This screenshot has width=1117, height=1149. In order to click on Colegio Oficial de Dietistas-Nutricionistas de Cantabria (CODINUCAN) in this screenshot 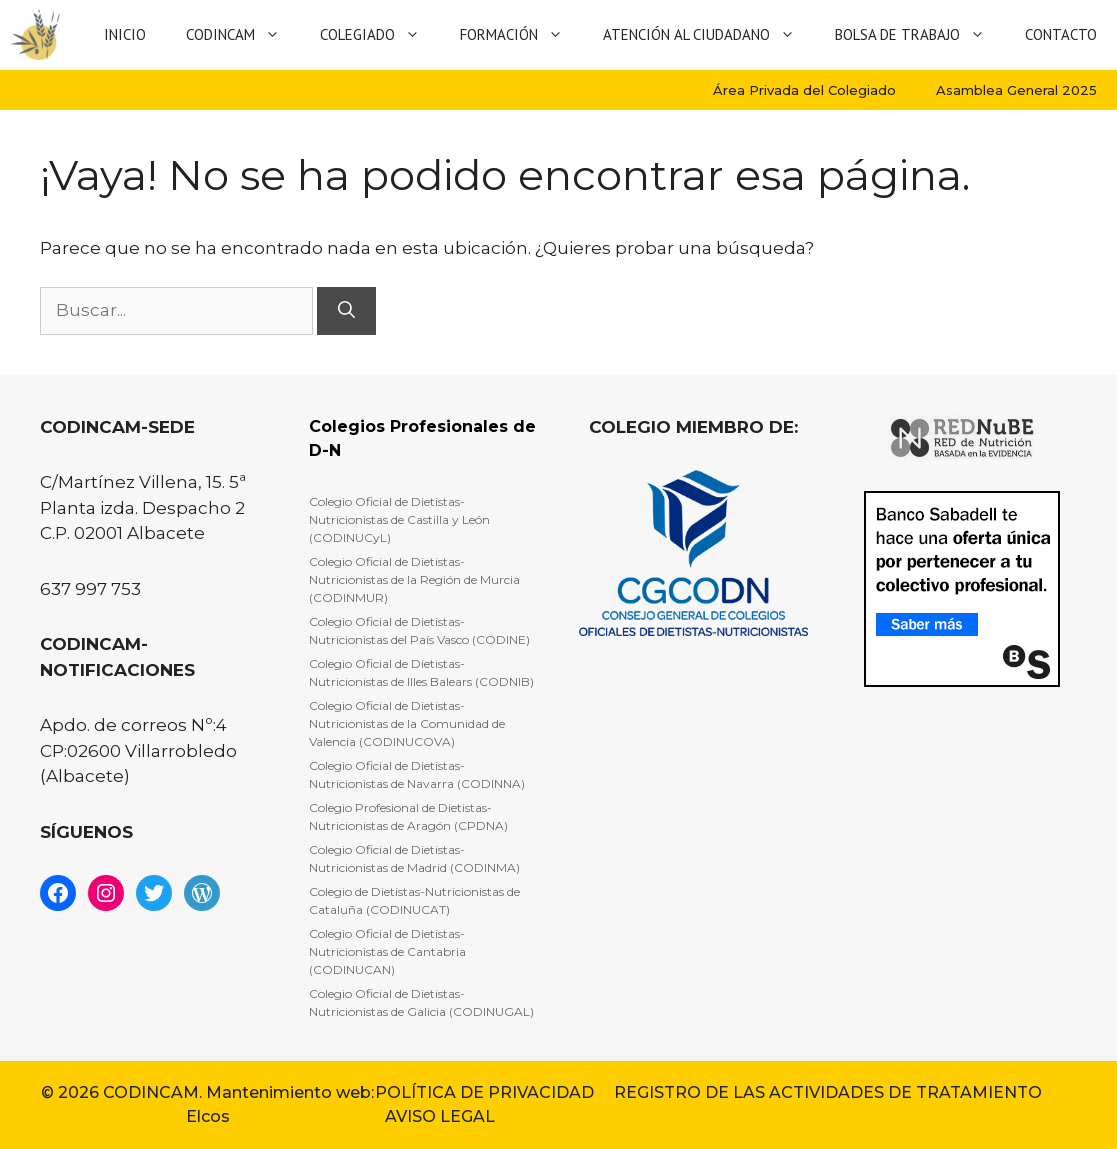, I will do `click(387, 951)`.